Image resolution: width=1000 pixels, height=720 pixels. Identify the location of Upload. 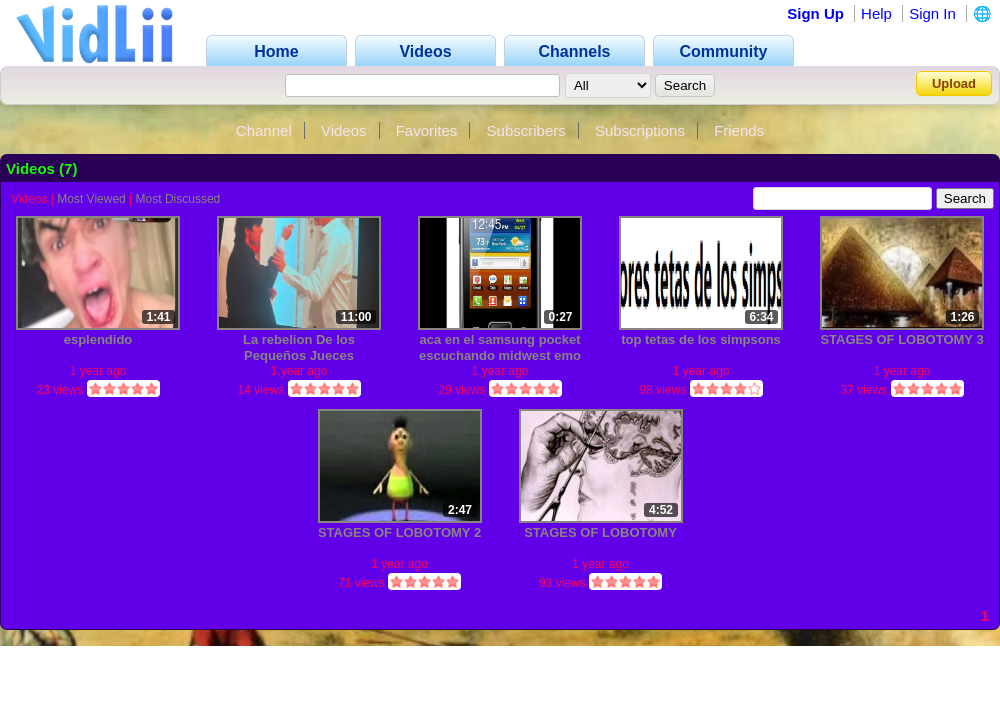
(954, 83).